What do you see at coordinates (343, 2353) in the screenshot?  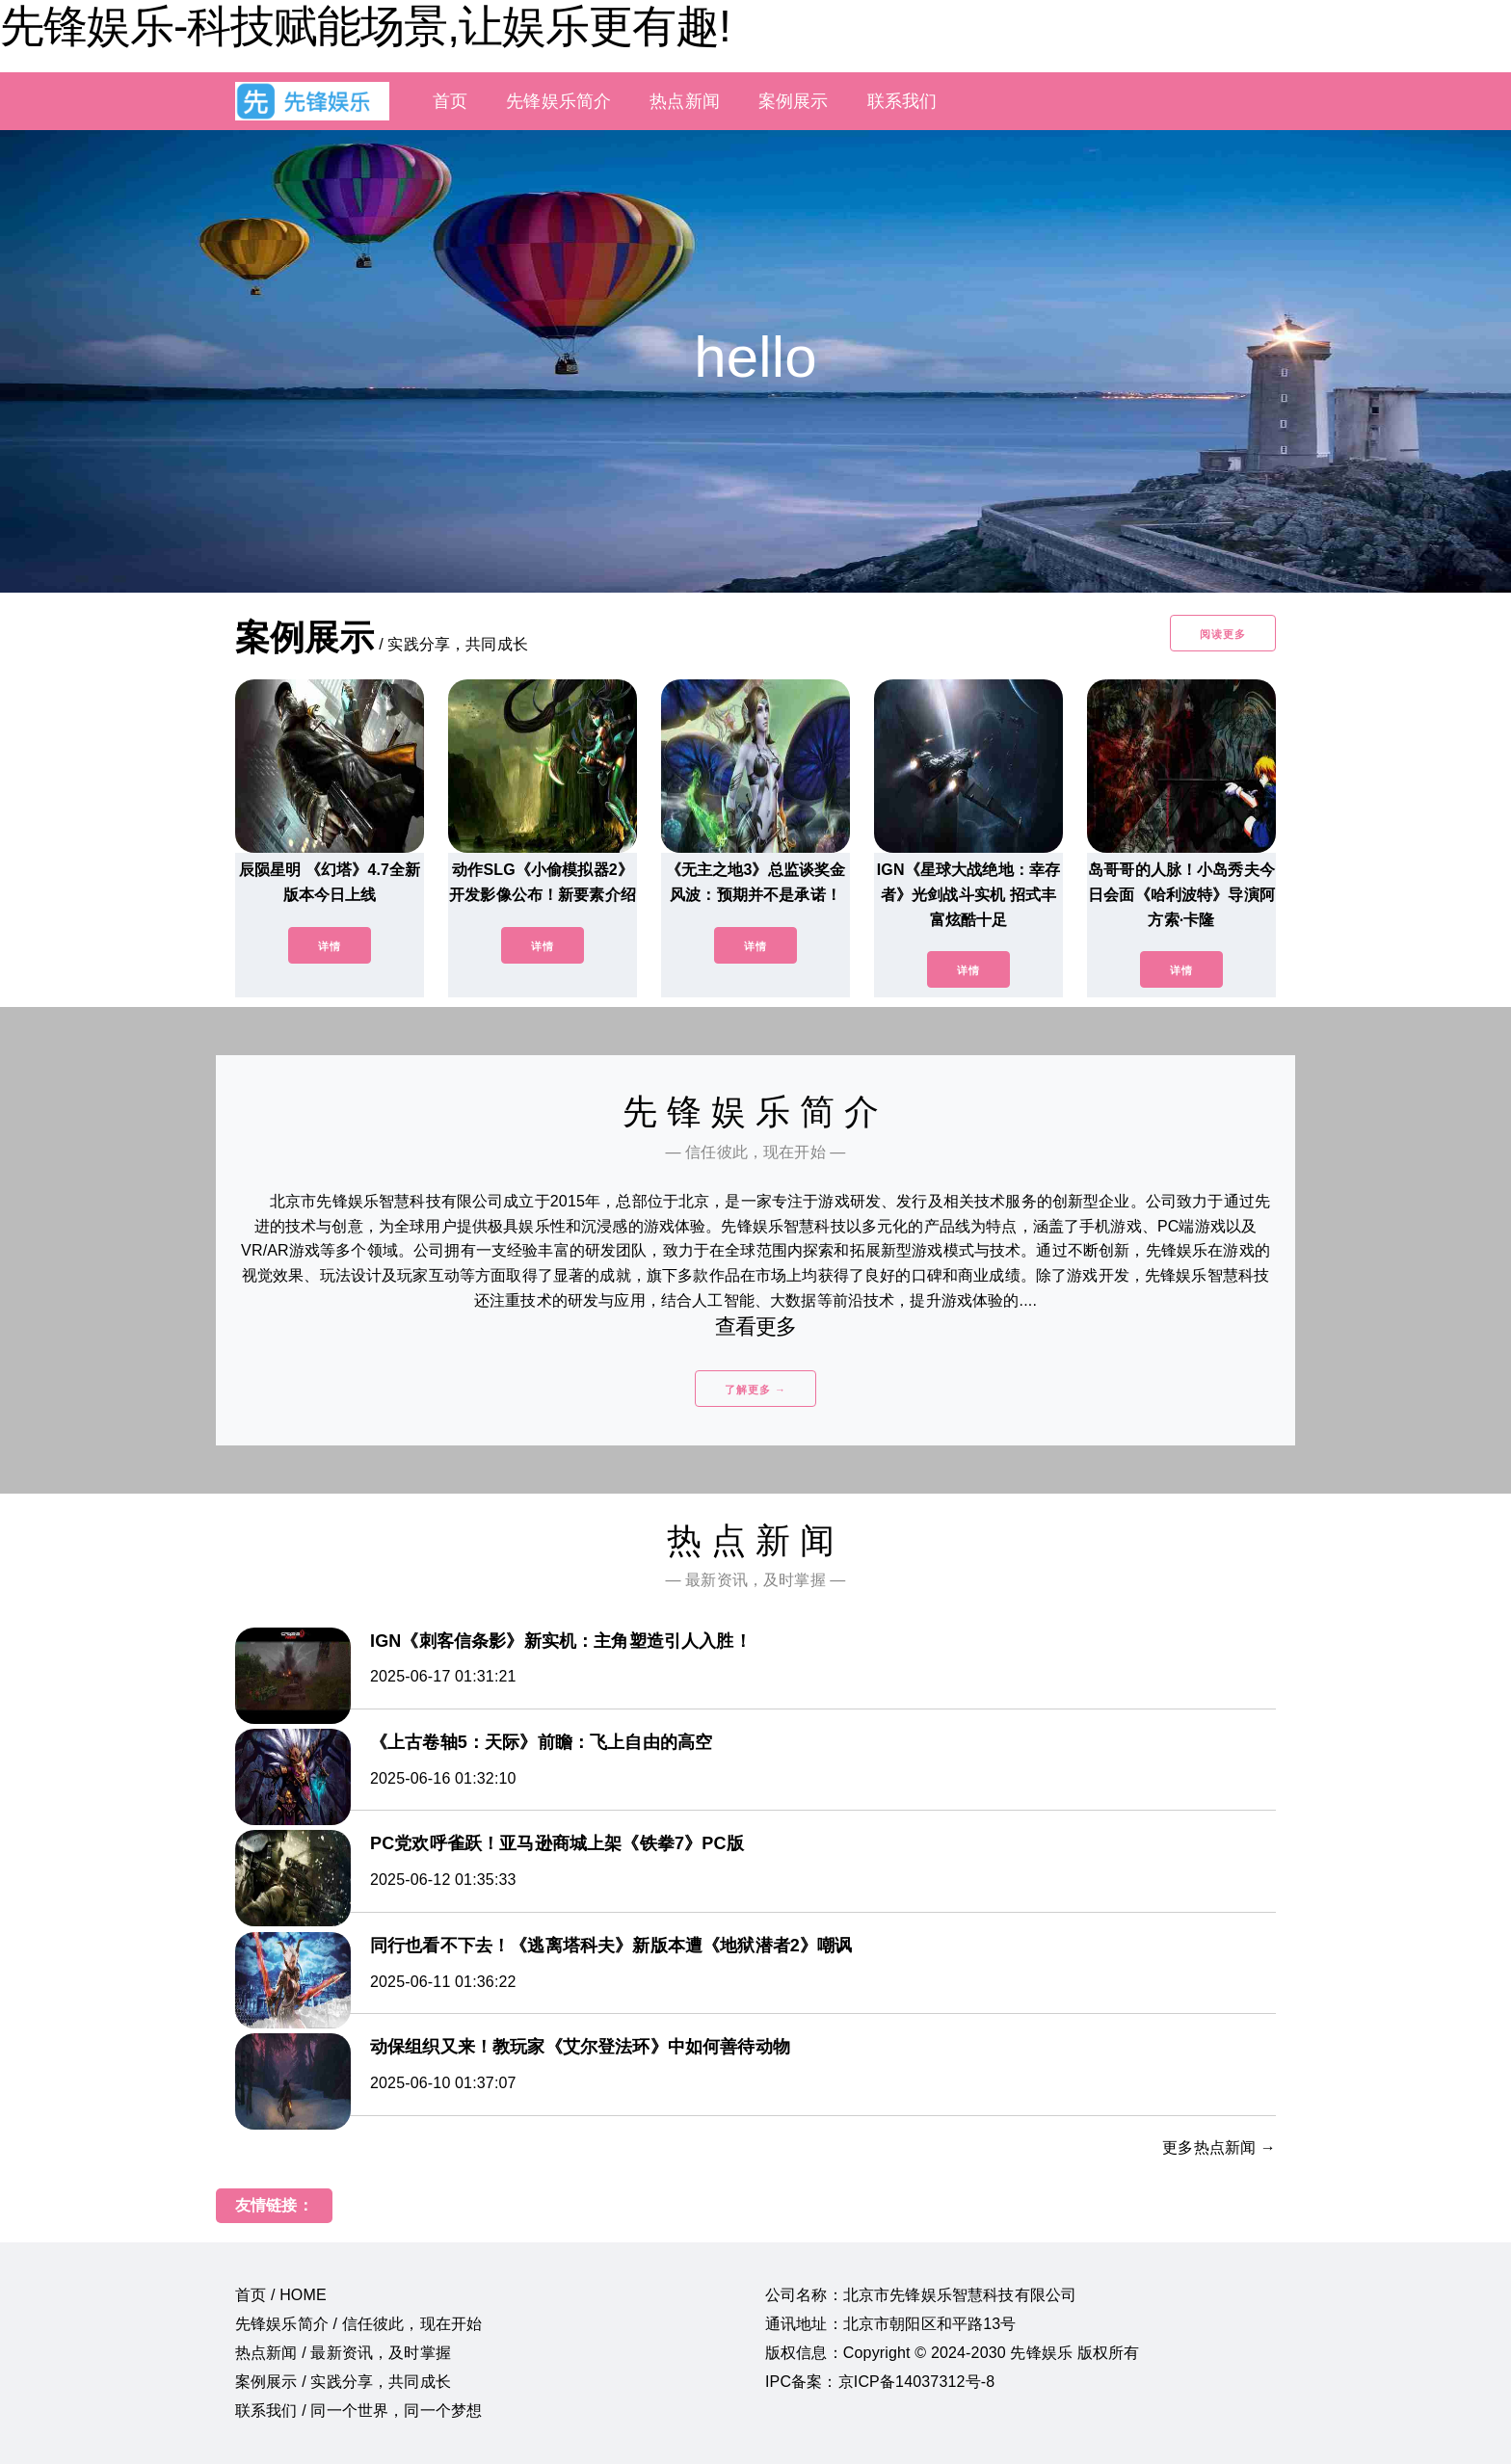 I see `热点新闻 / 最新资讯，及时掌握` at bounding box center [343, 2353].